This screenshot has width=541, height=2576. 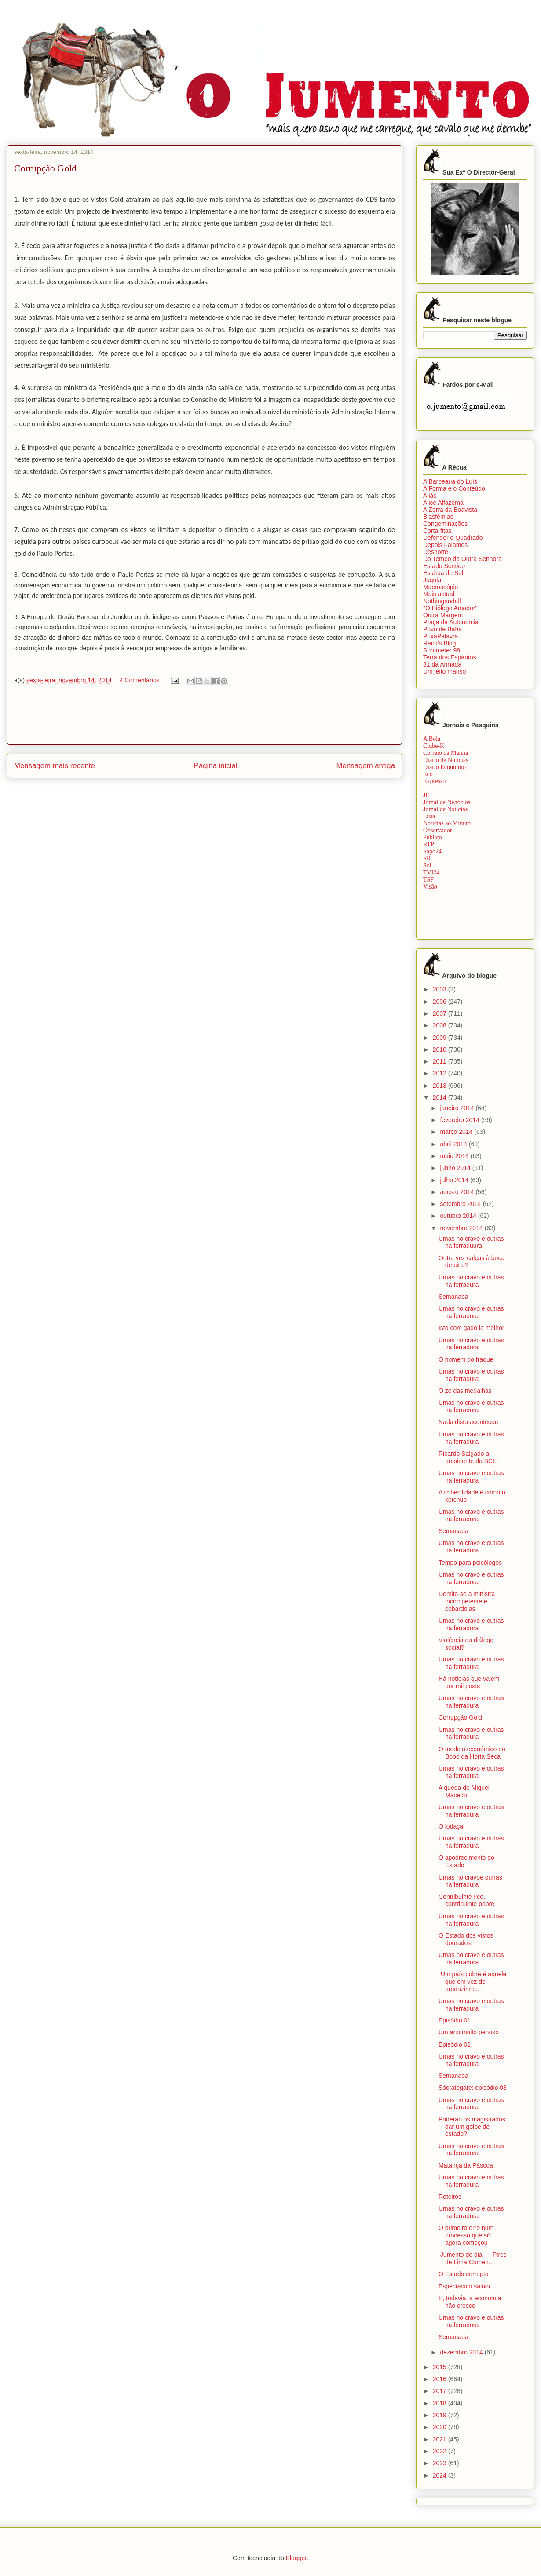 I want to click on Estado Sentido, so click(x=444, y=565).